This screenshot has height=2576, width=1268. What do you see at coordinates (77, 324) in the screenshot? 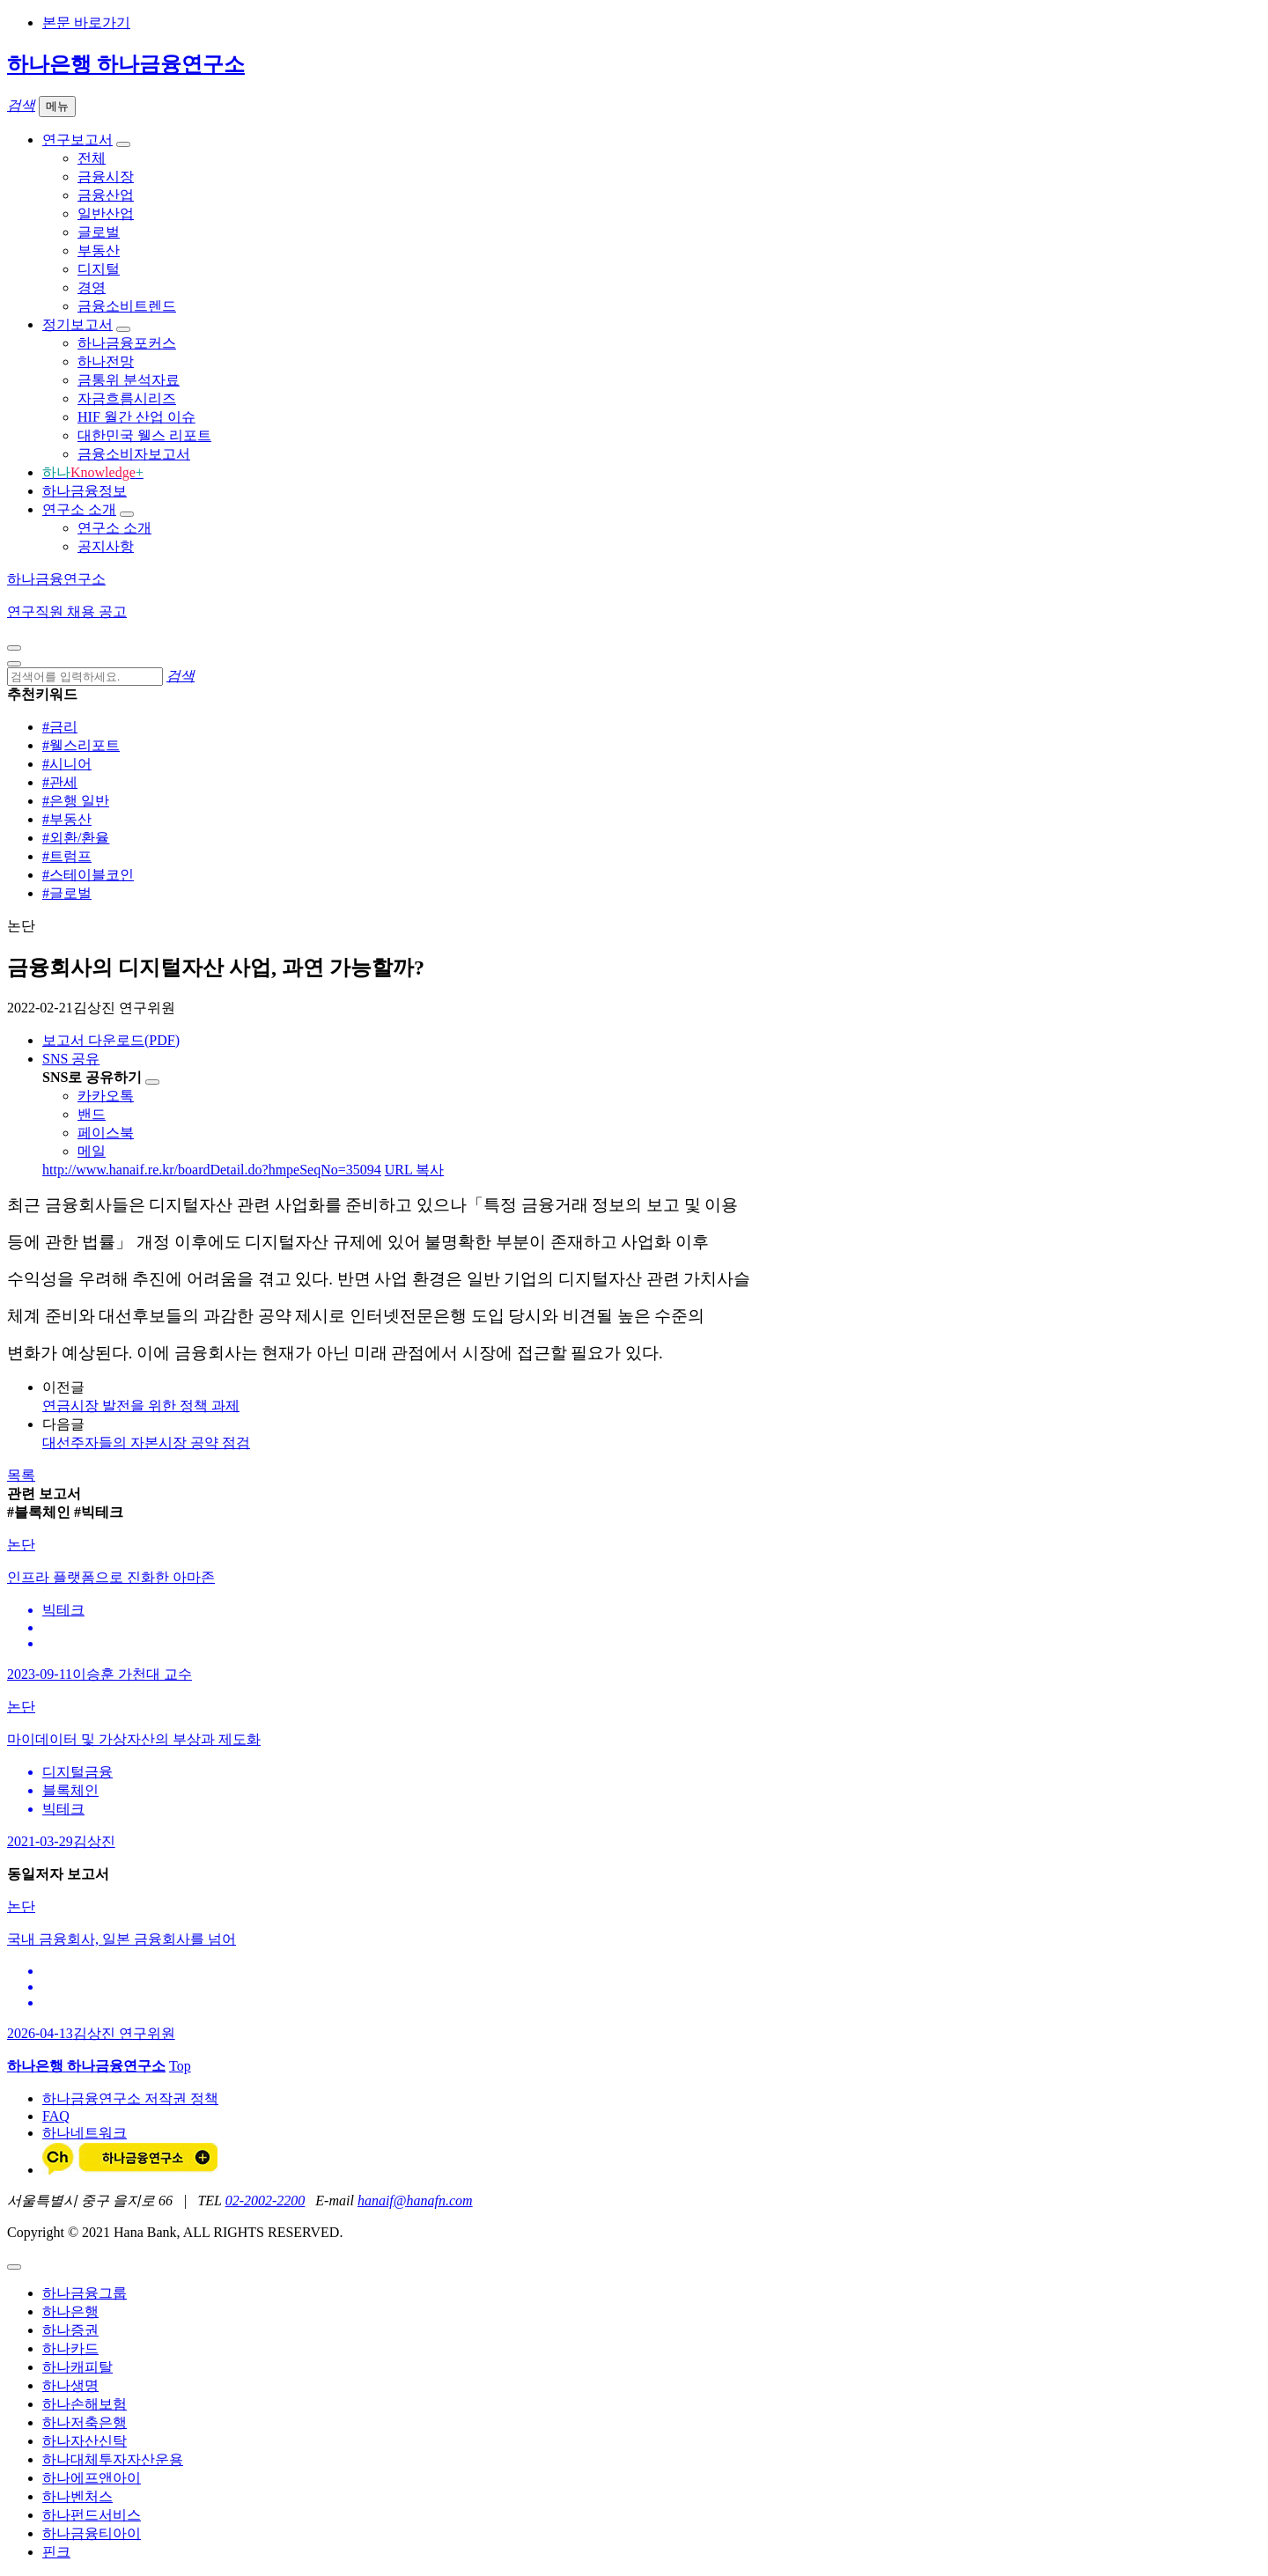
I see `정기보고서` at bounding box center [77, 324].